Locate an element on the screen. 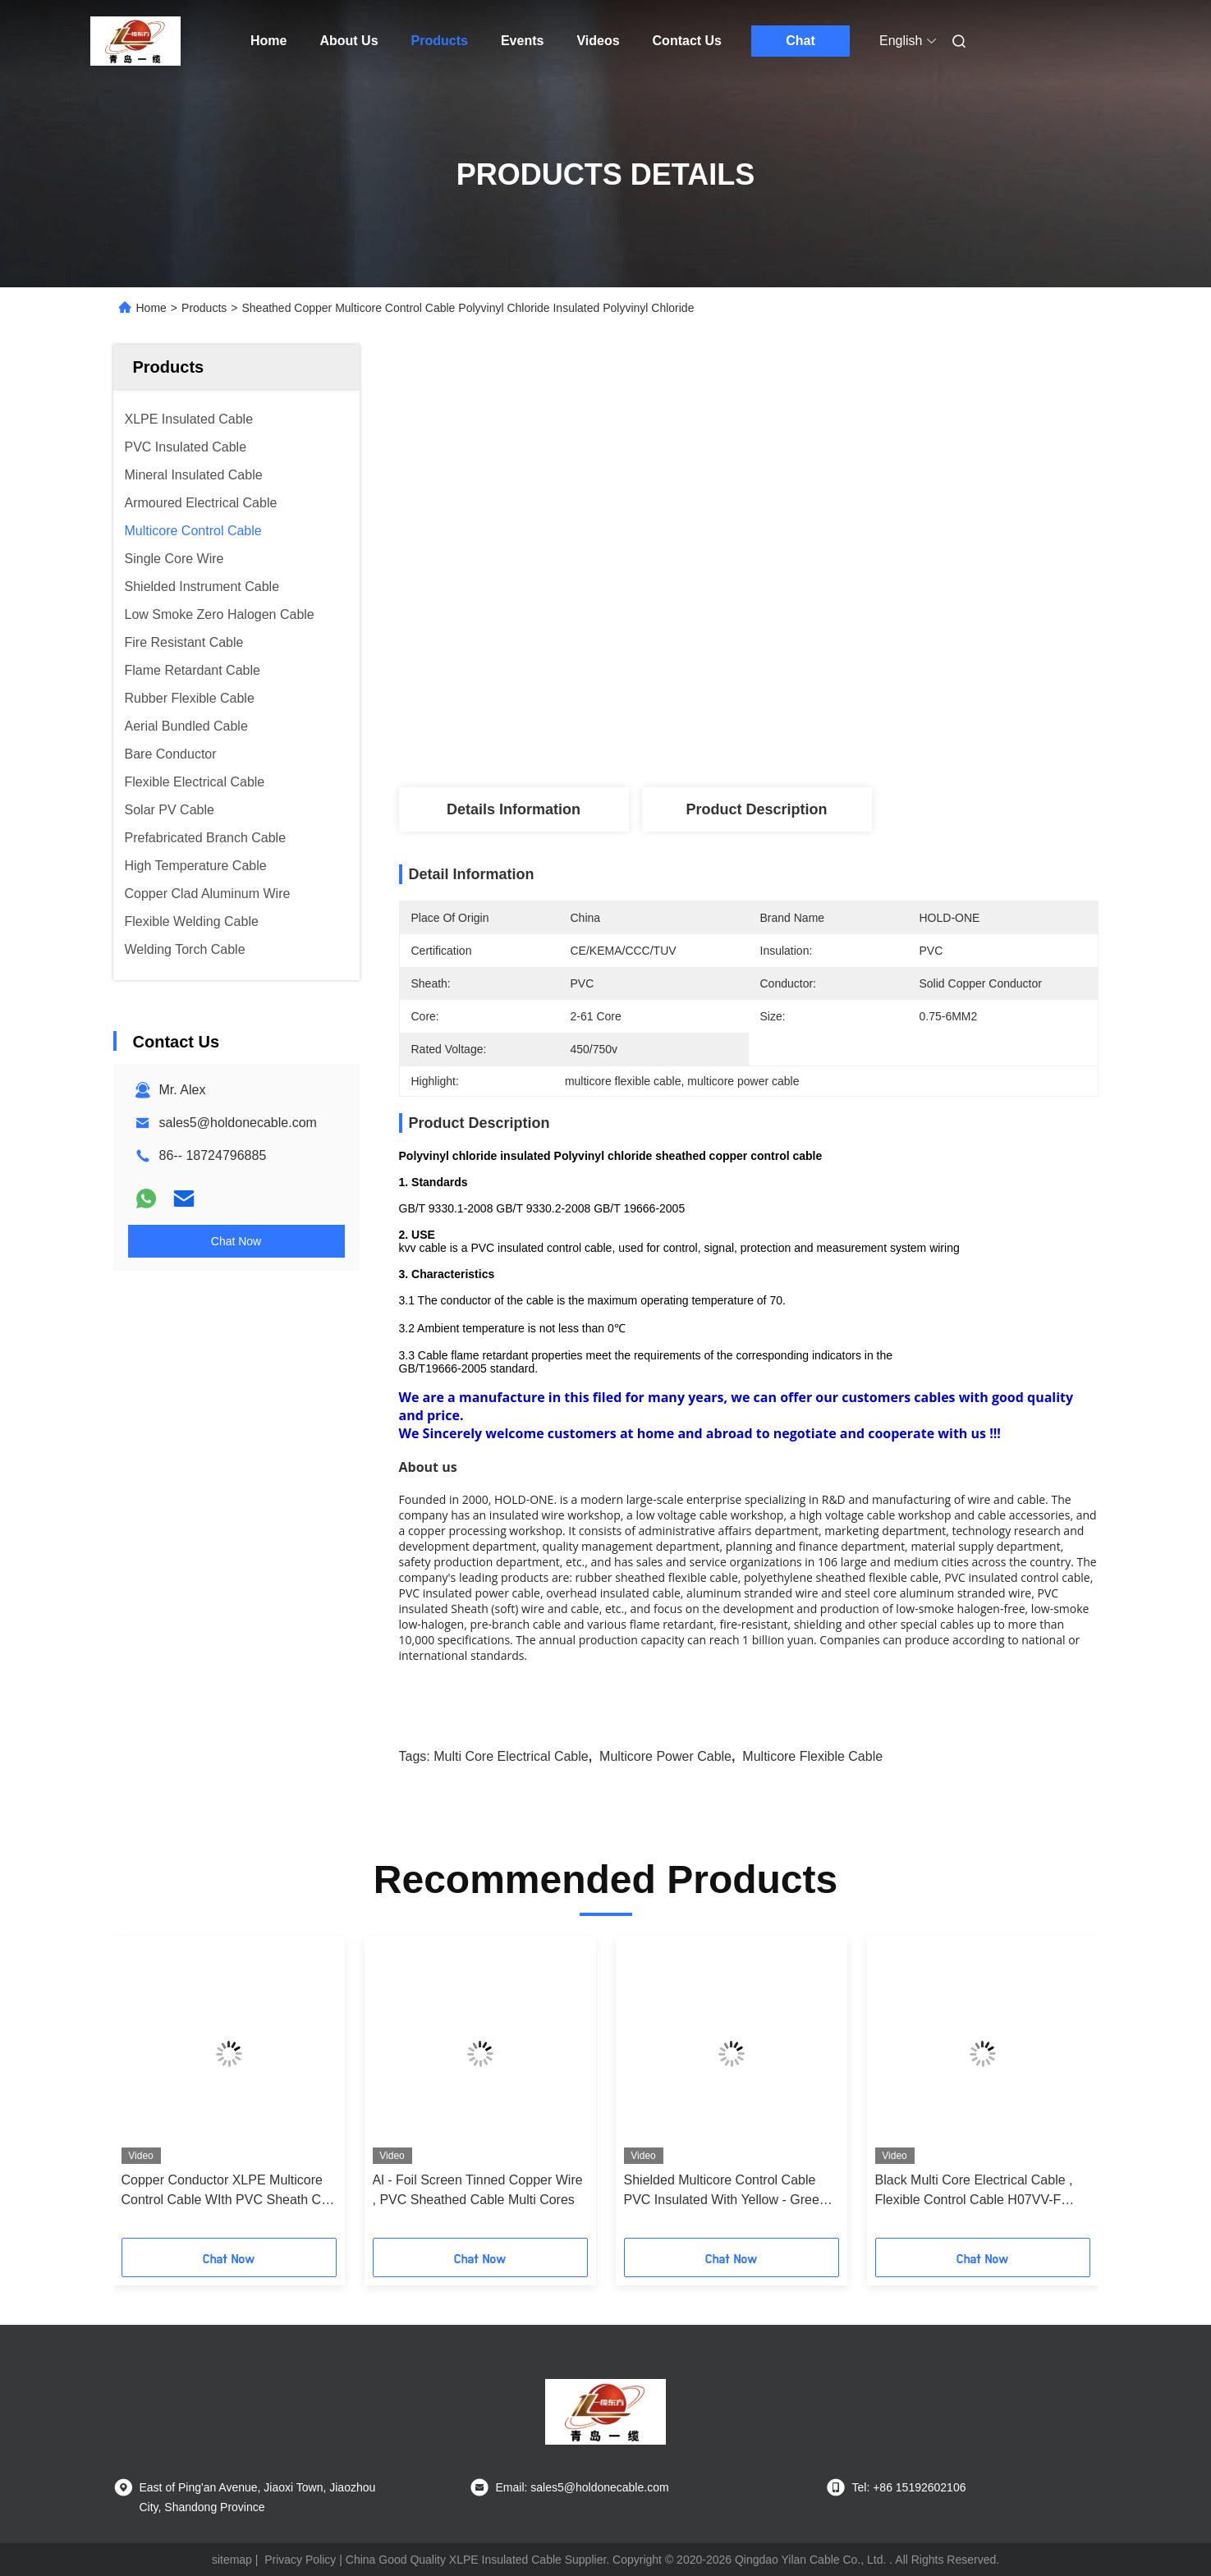 This screenshot has width=1211, height=2576. multicore power cable is located at coordinates (665, 1756).